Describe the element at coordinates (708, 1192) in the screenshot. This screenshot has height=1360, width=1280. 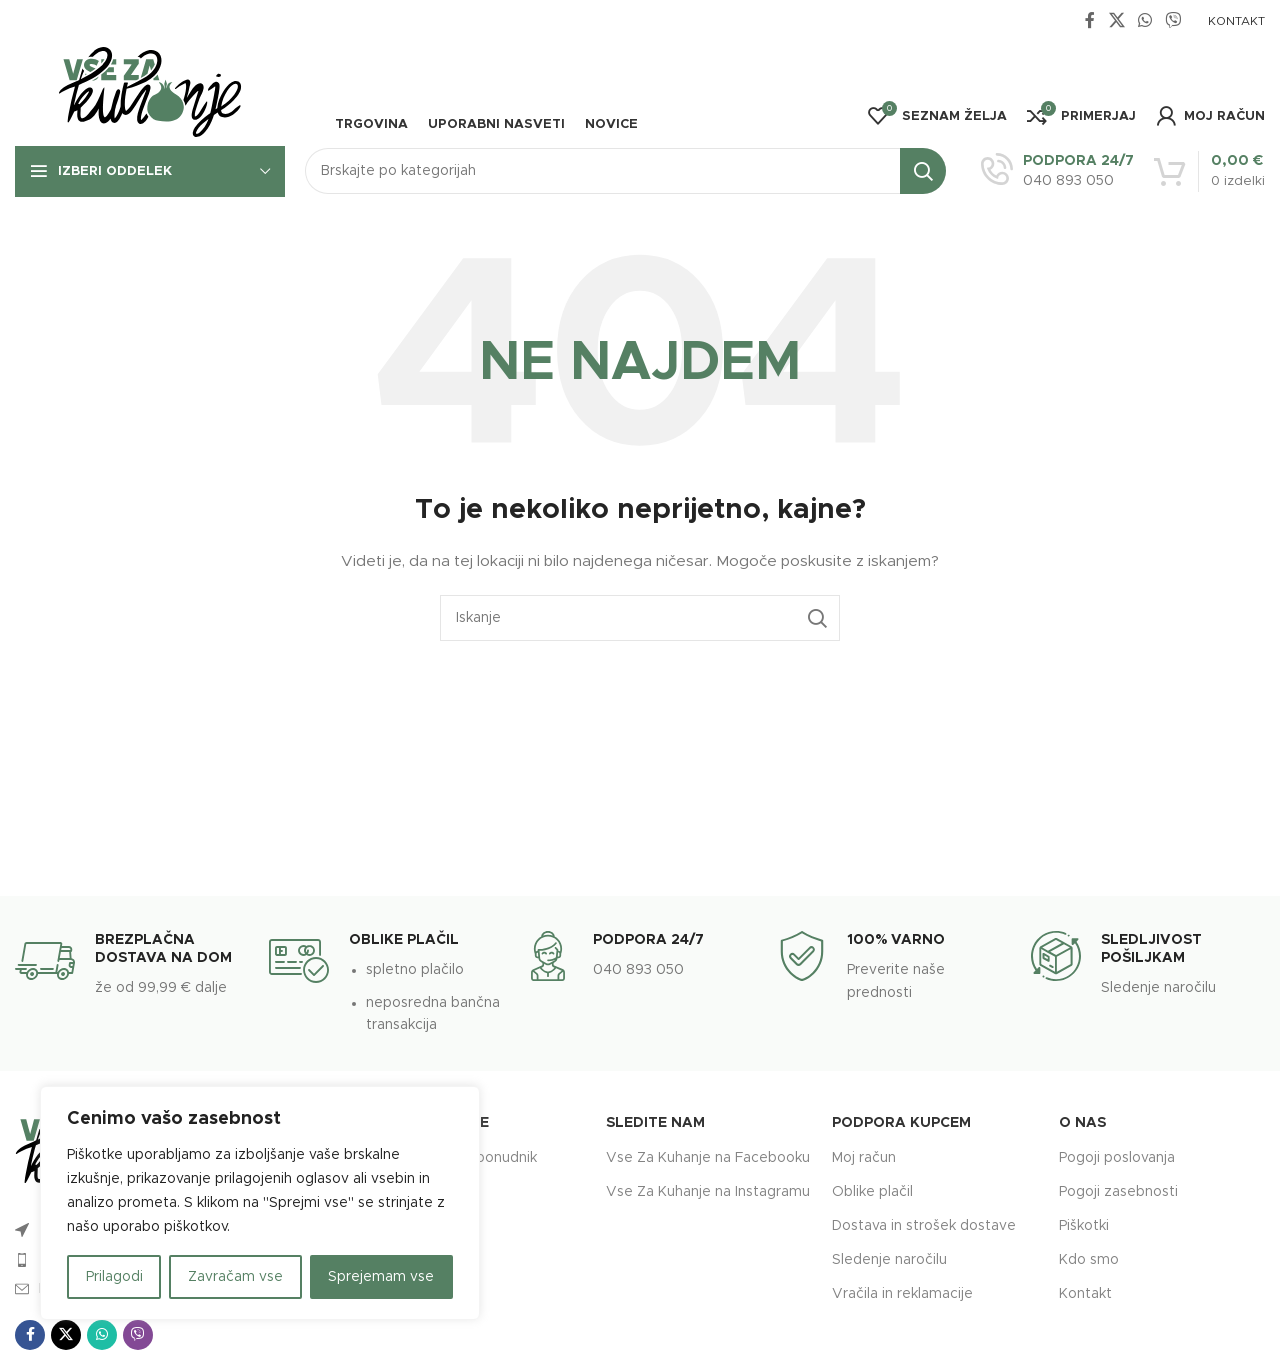
I see `Vse Za Kuhanje na Instagramu` at that location.